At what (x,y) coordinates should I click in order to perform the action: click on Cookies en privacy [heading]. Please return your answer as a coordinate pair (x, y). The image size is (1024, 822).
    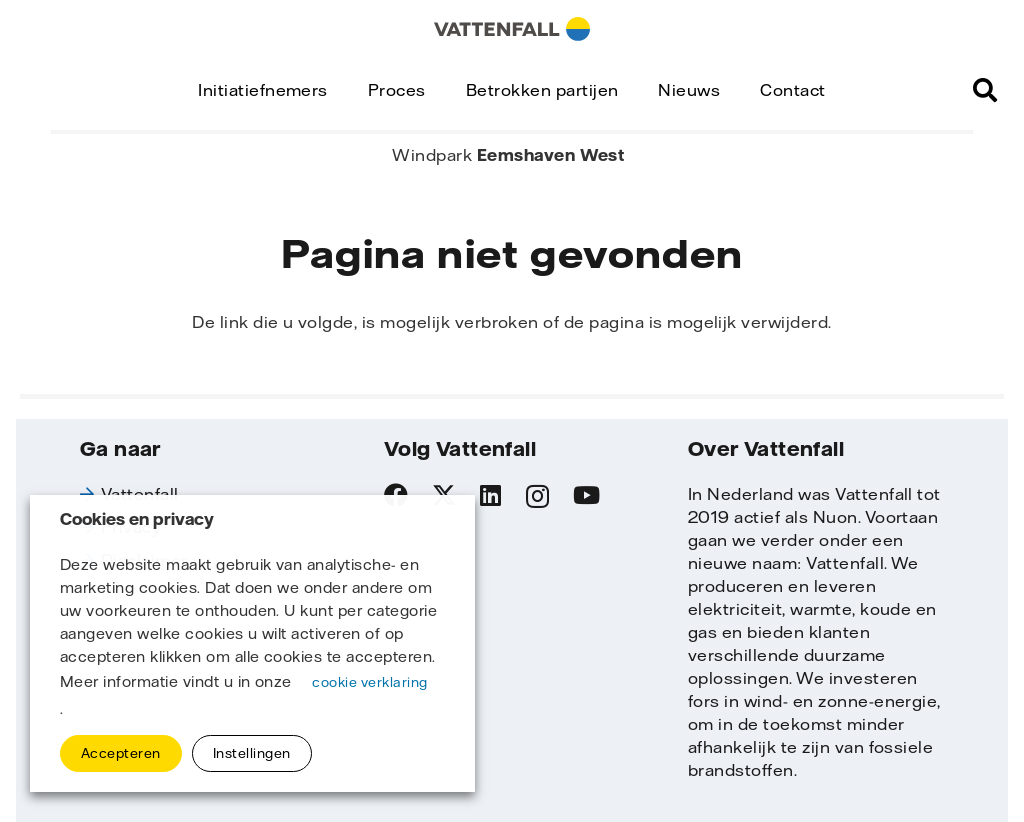
    Looking at the image, I should click on (137, 519).